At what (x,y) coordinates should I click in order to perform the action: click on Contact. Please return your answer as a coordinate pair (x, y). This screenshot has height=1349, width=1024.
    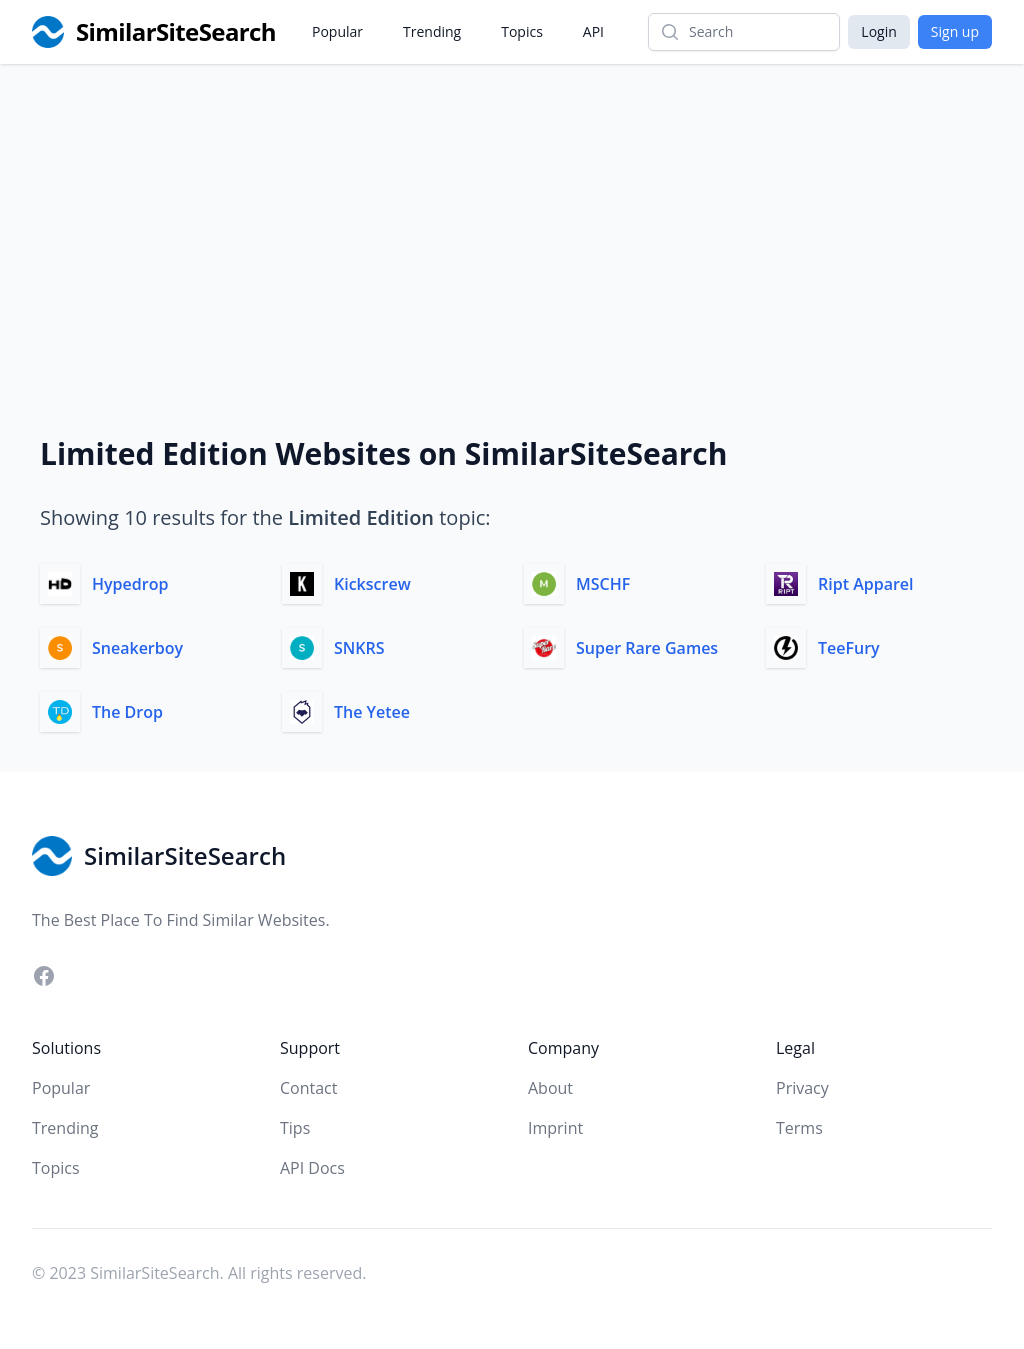
    Looking at the image, I should click on (308, 1088).